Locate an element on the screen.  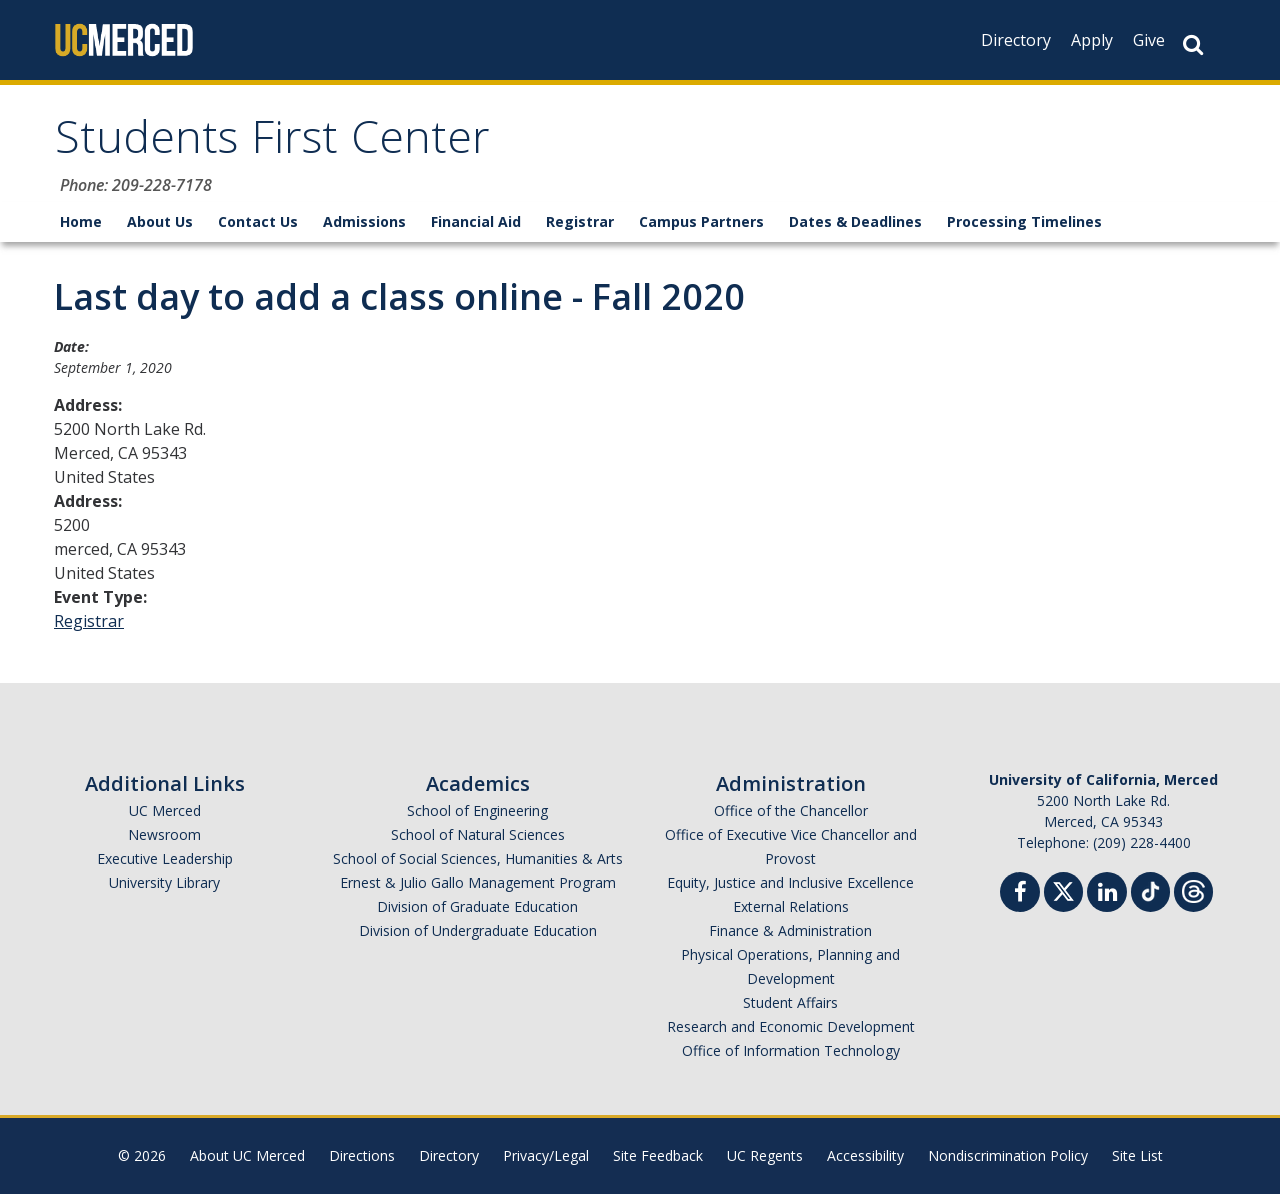
Finance & Administration is located at coordinates (790, 930).